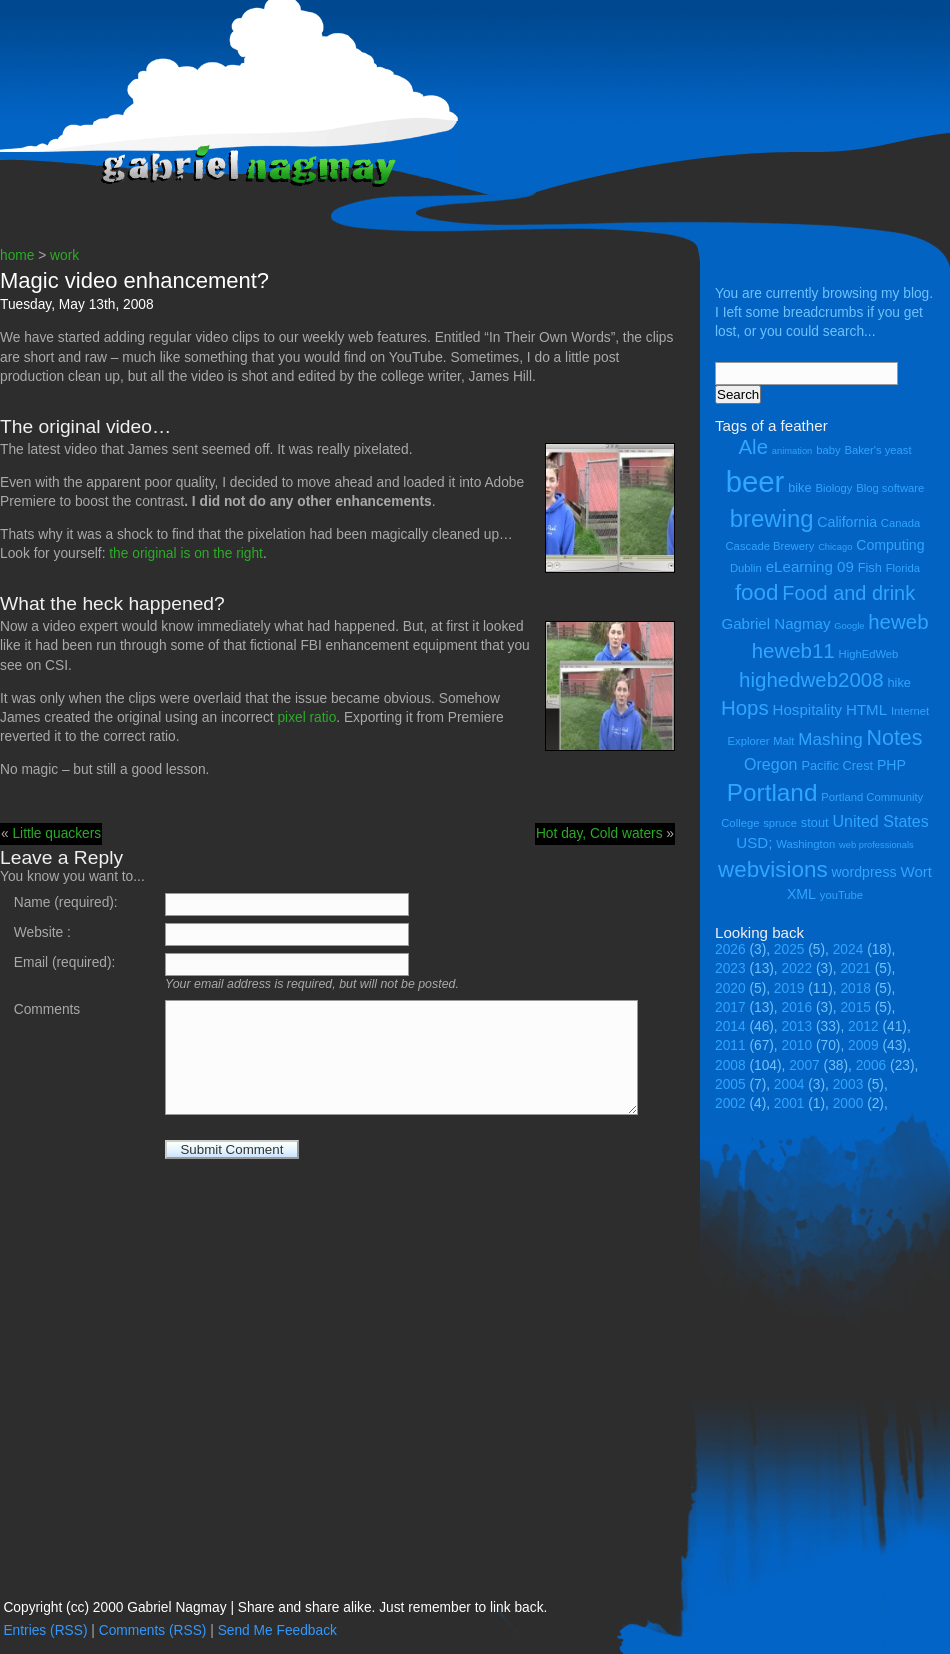  I want to click on 2021, so click(855, 968).